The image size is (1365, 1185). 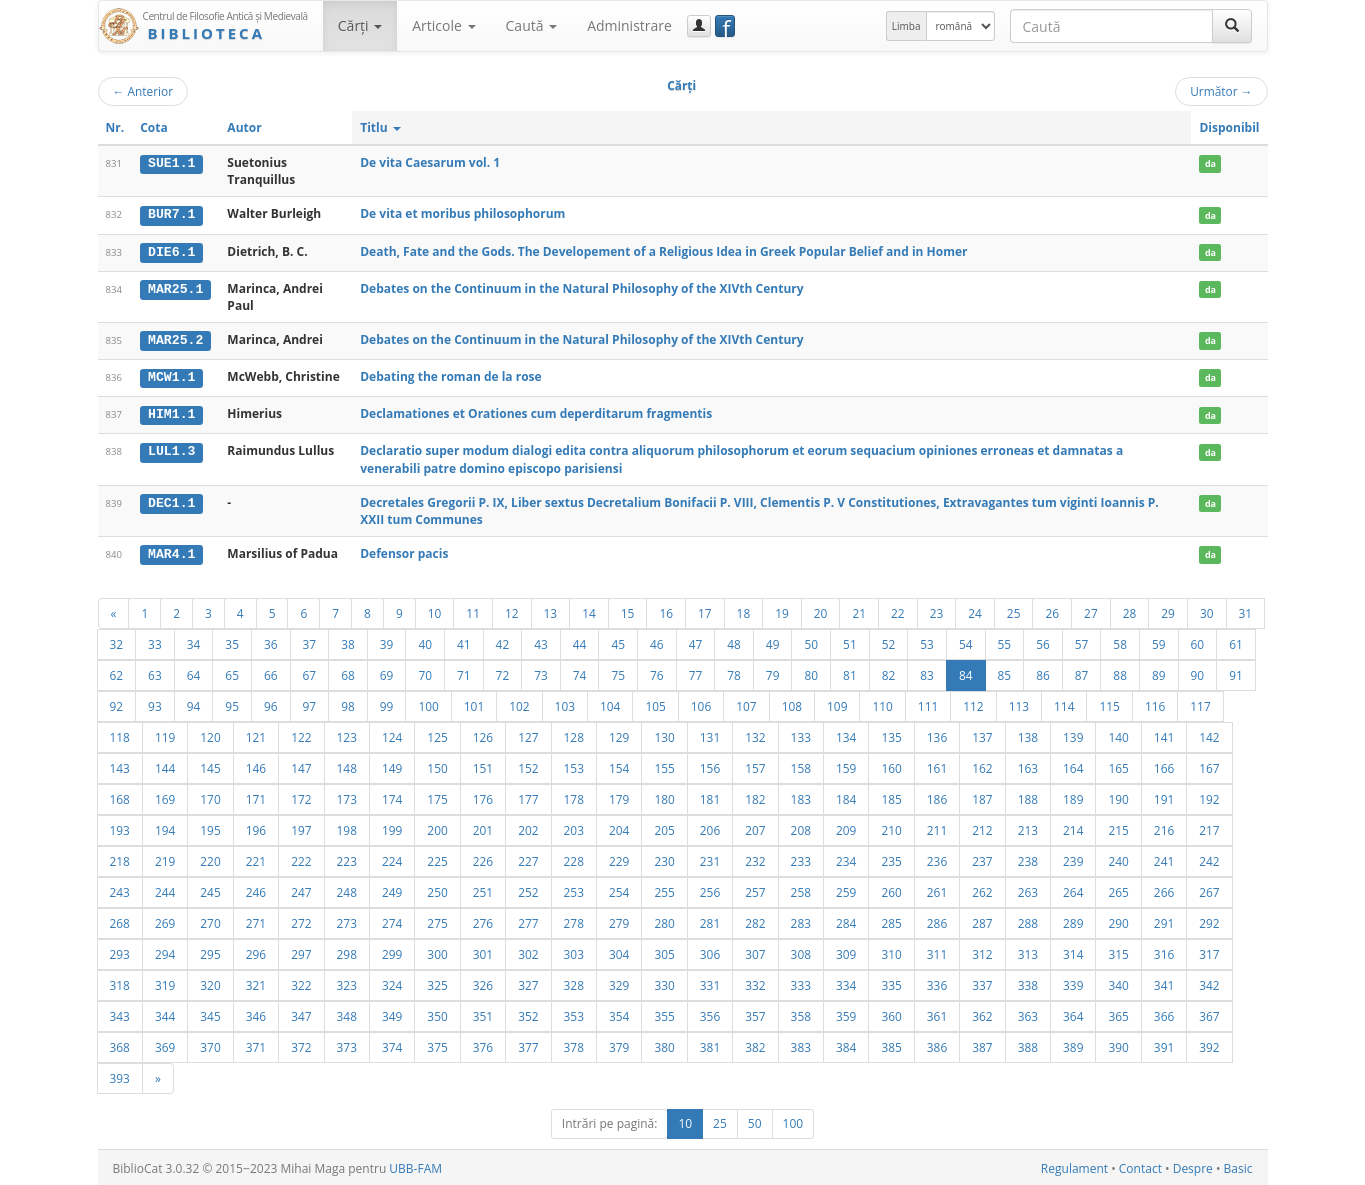 What do you see at coordinates (891, 735) in the screenshot?
I see `135` at bounding box center [891, 735].